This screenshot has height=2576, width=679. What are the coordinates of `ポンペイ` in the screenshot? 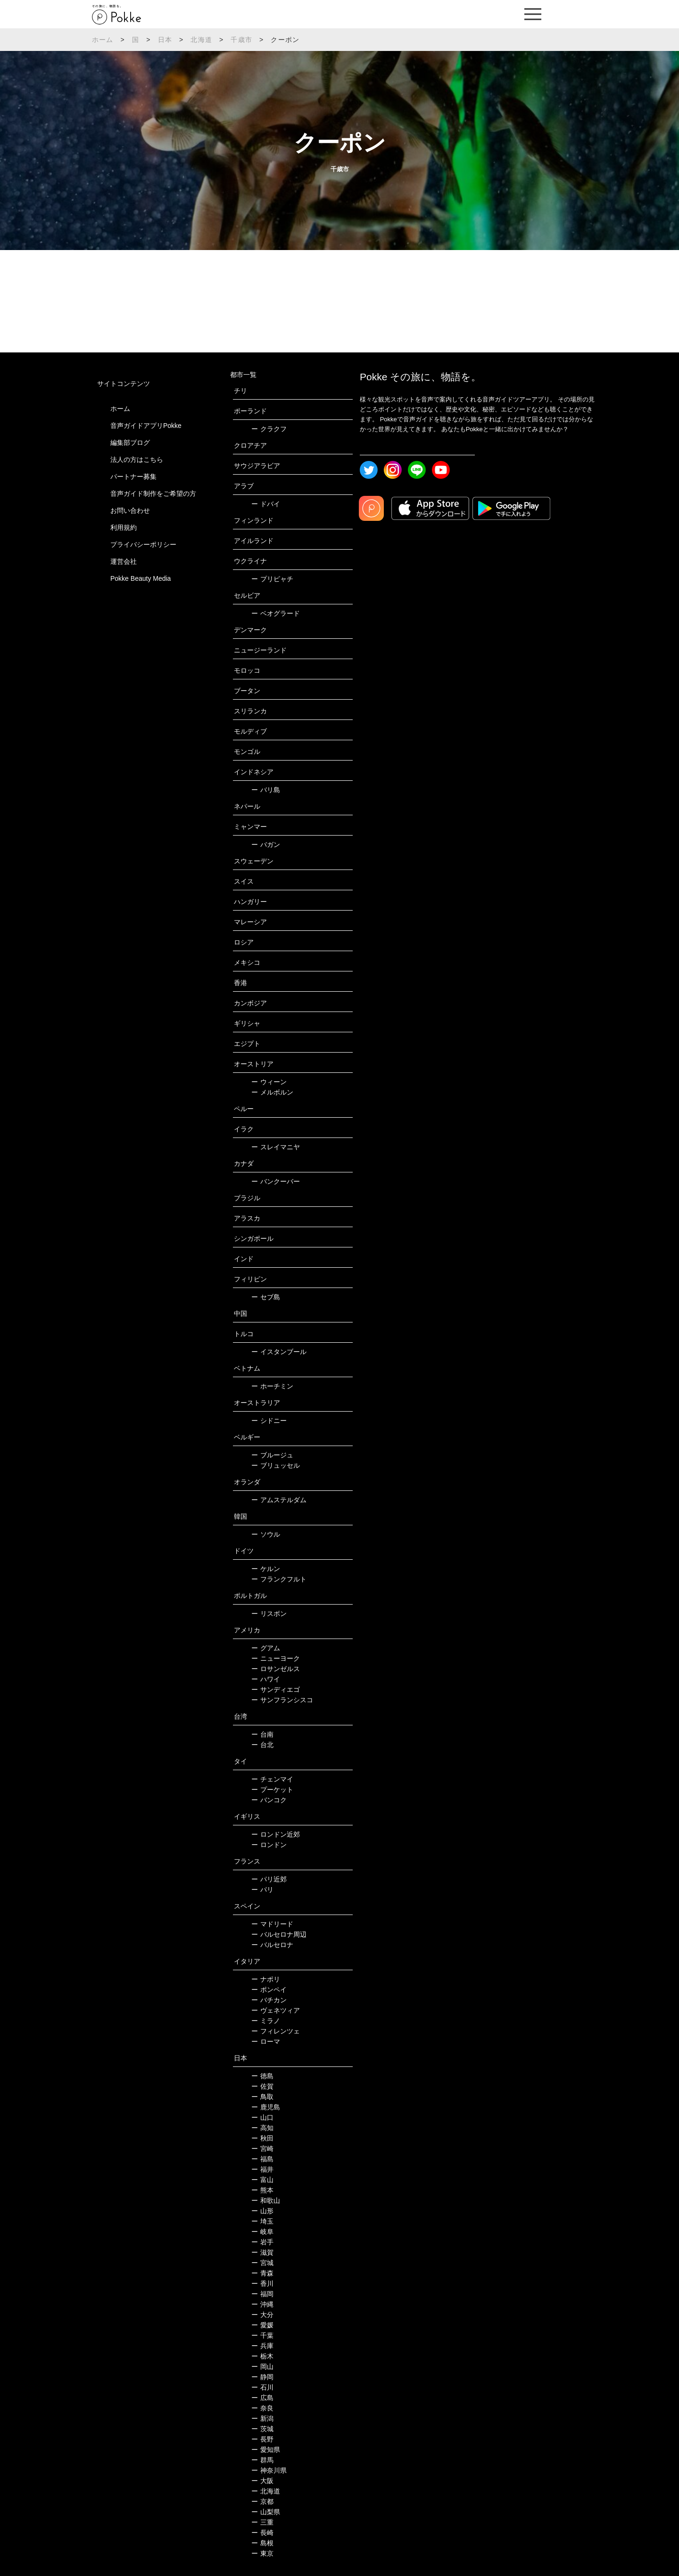 It's located at (269, 1989).